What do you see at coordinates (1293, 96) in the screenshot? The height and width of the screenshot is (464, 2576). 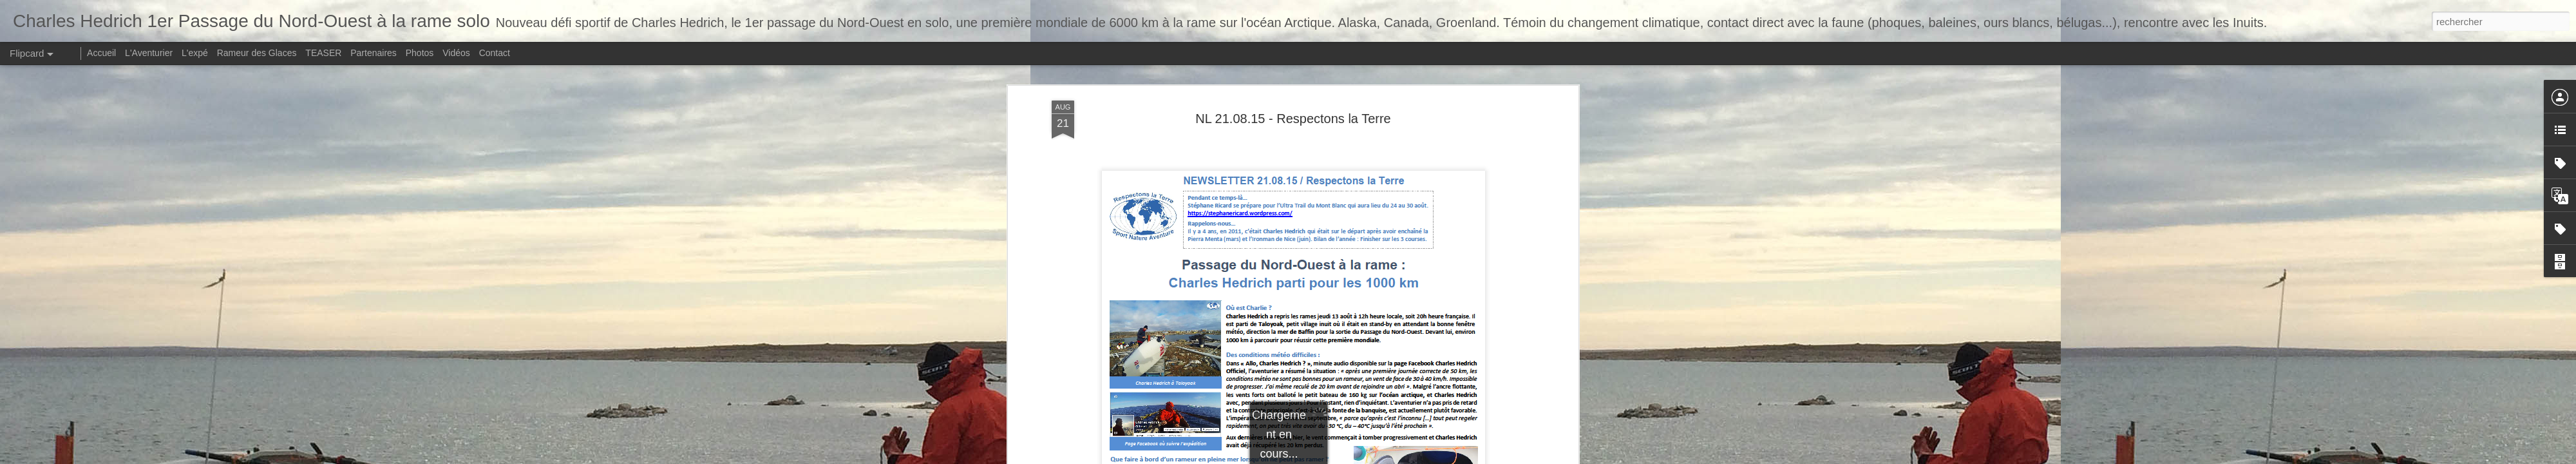 I see `NL 21.08.15 - Respectons la Terre` at bounding box center [1293, 96].